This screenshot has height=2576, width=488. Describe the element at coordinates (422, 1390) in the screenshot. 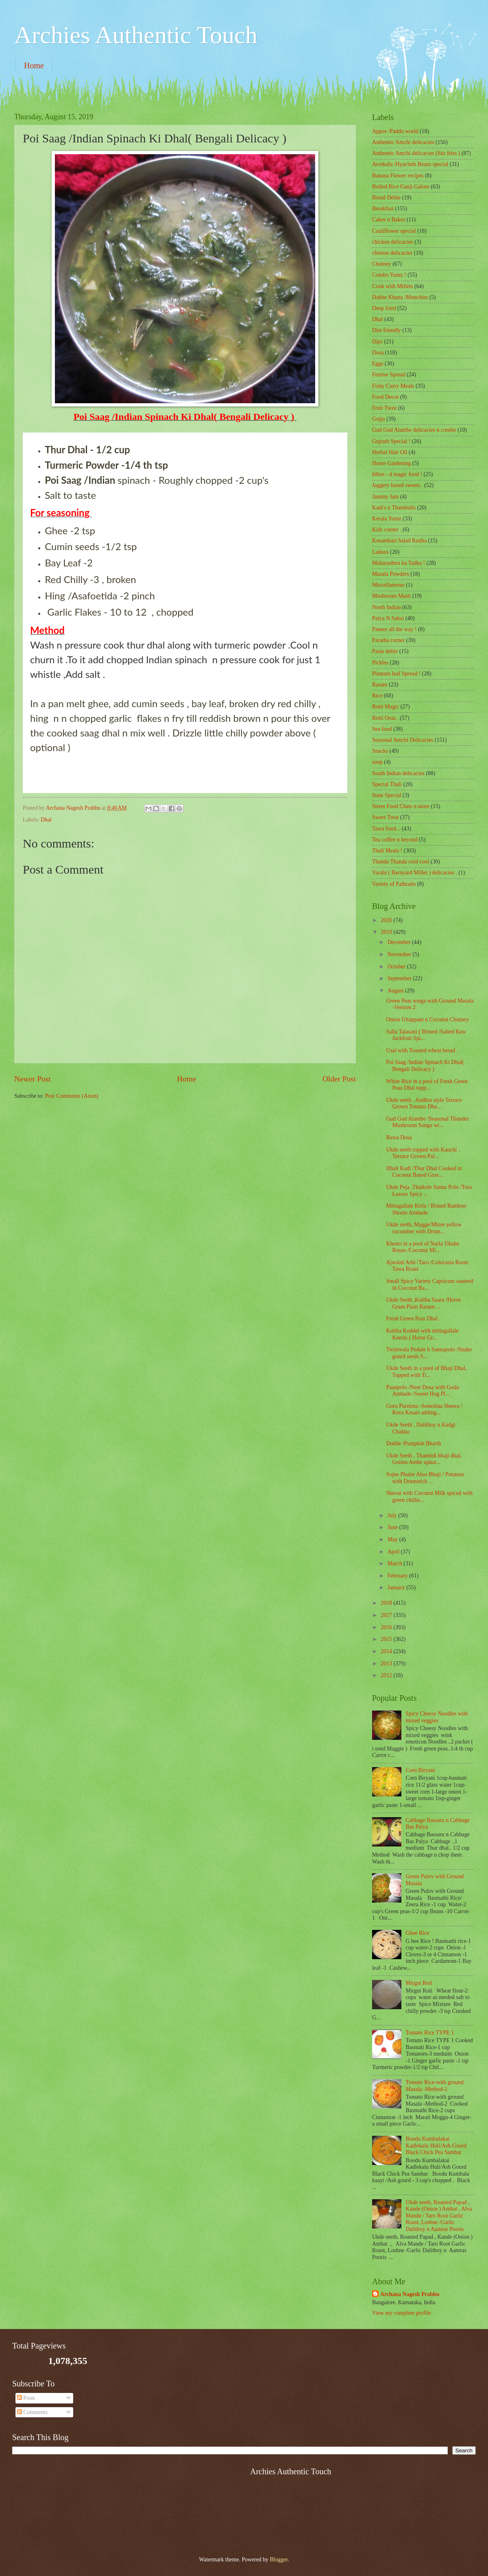

I see `Paanpolo /Neer Dosa with Godu Ambado /Sweet Hog Pl...` at that location.